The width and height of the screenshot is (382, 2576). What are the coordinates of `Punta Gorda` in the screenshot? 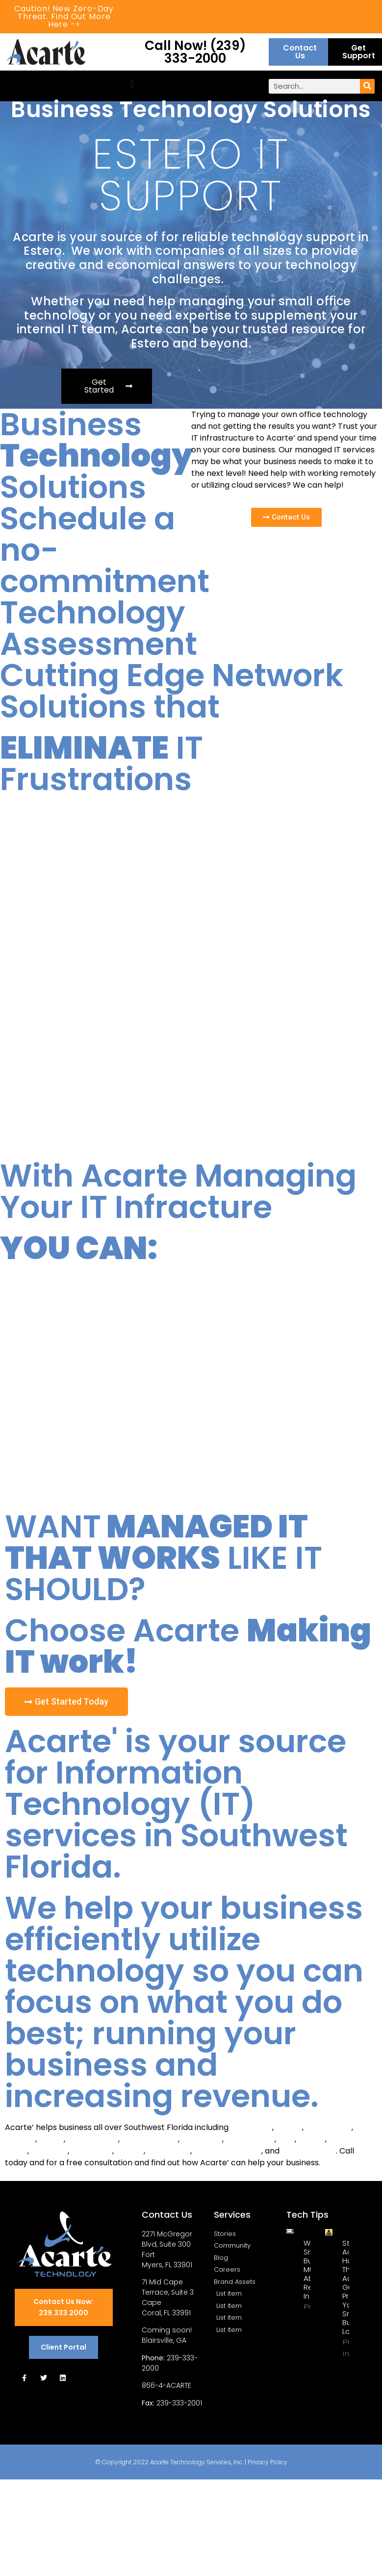 It's located at (250, 2139).